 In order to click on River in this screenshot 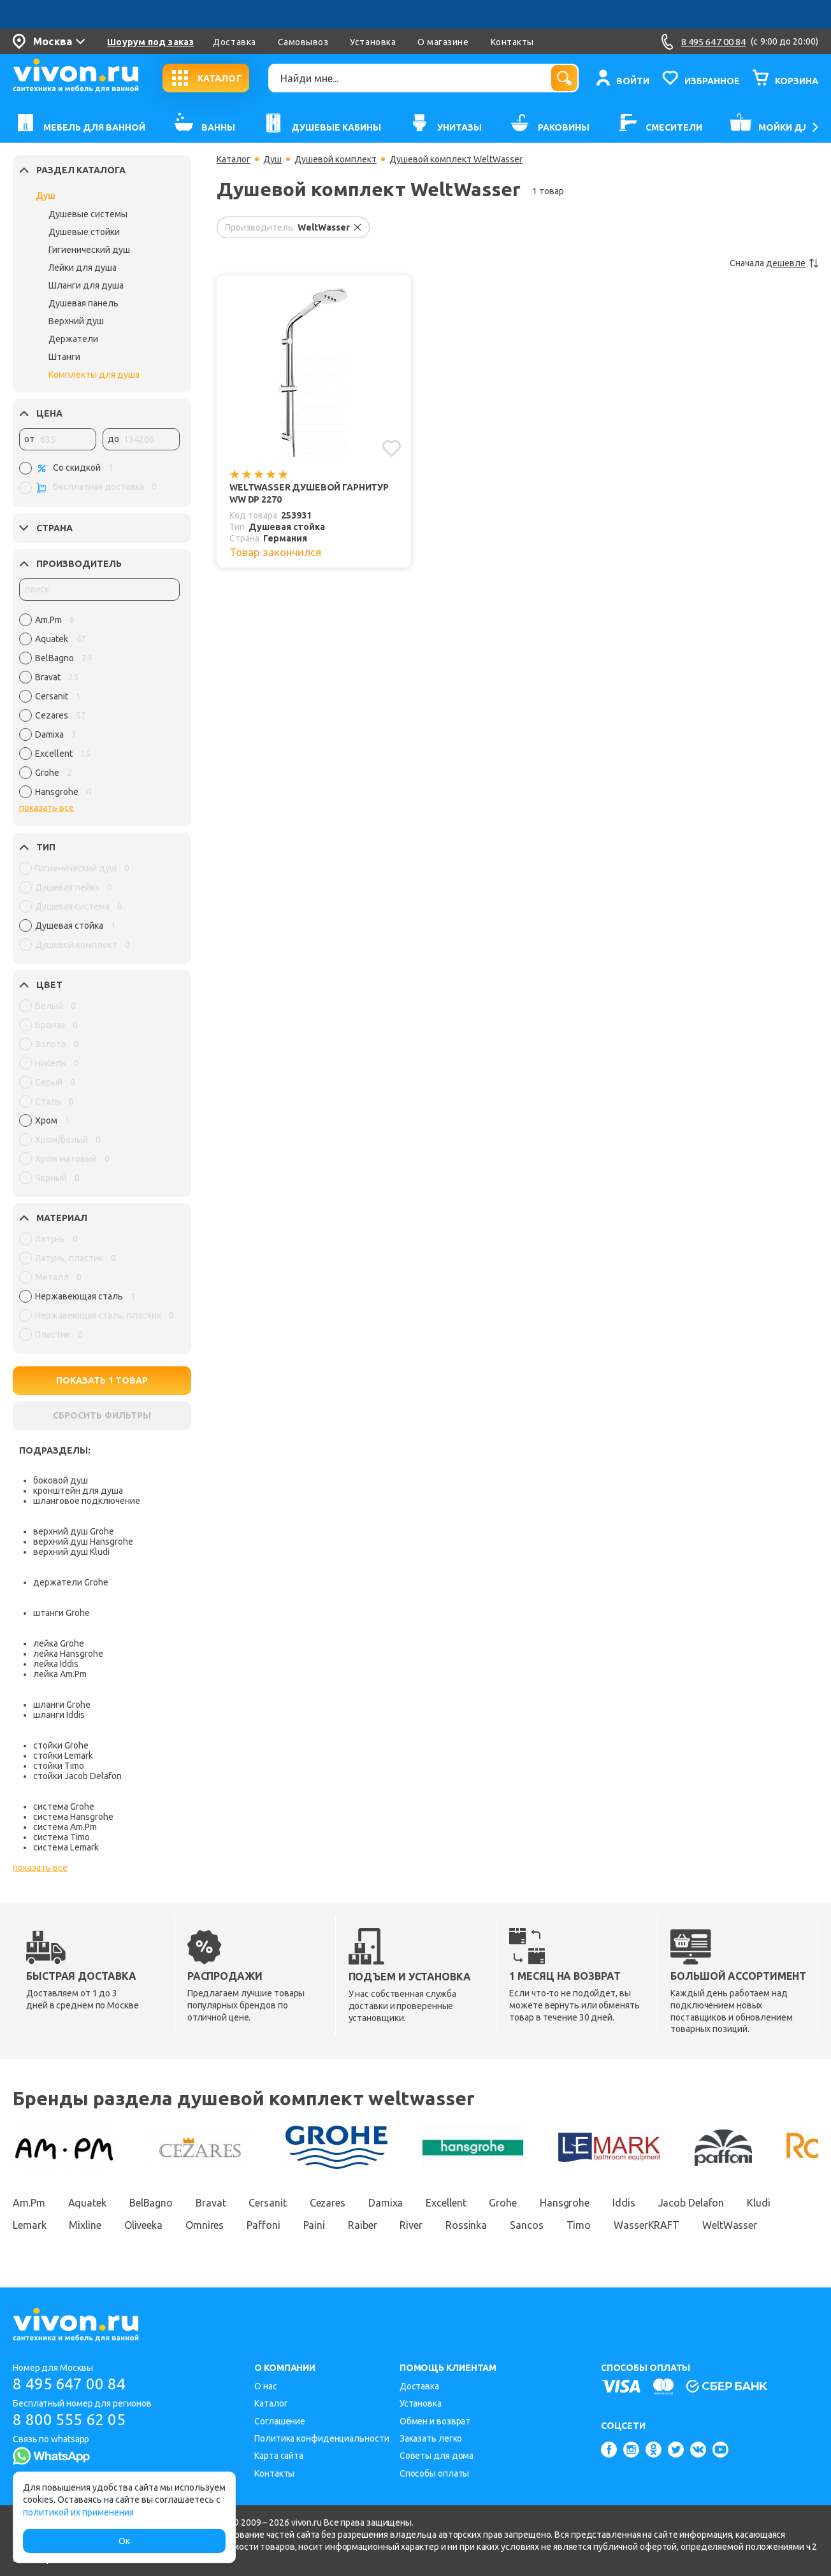, I will do `click(411, 2225)`.